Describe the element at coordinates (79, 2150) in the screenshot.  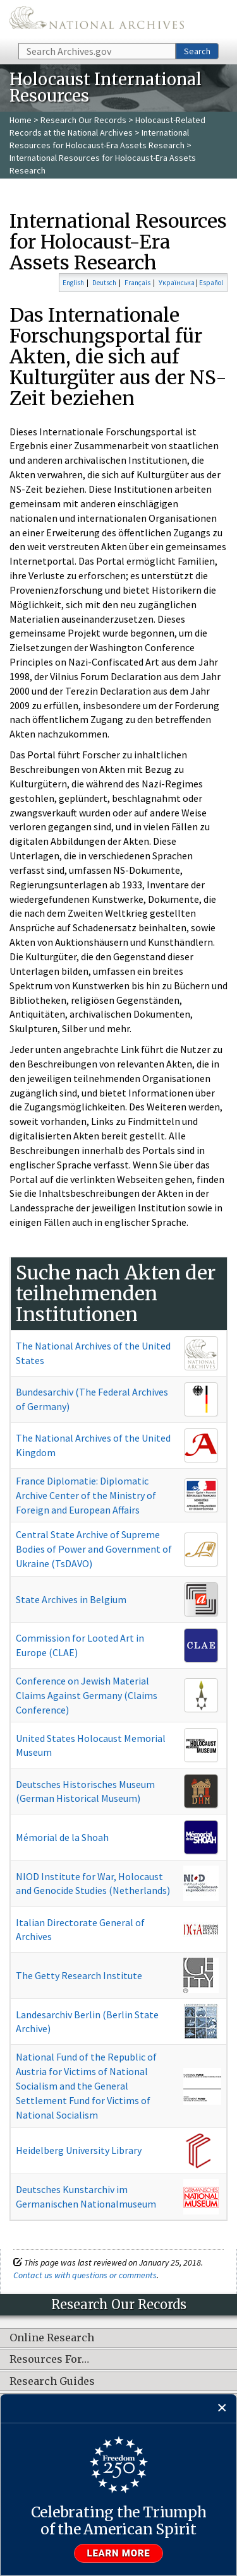
I see `Heidelberg University Library` at that location.